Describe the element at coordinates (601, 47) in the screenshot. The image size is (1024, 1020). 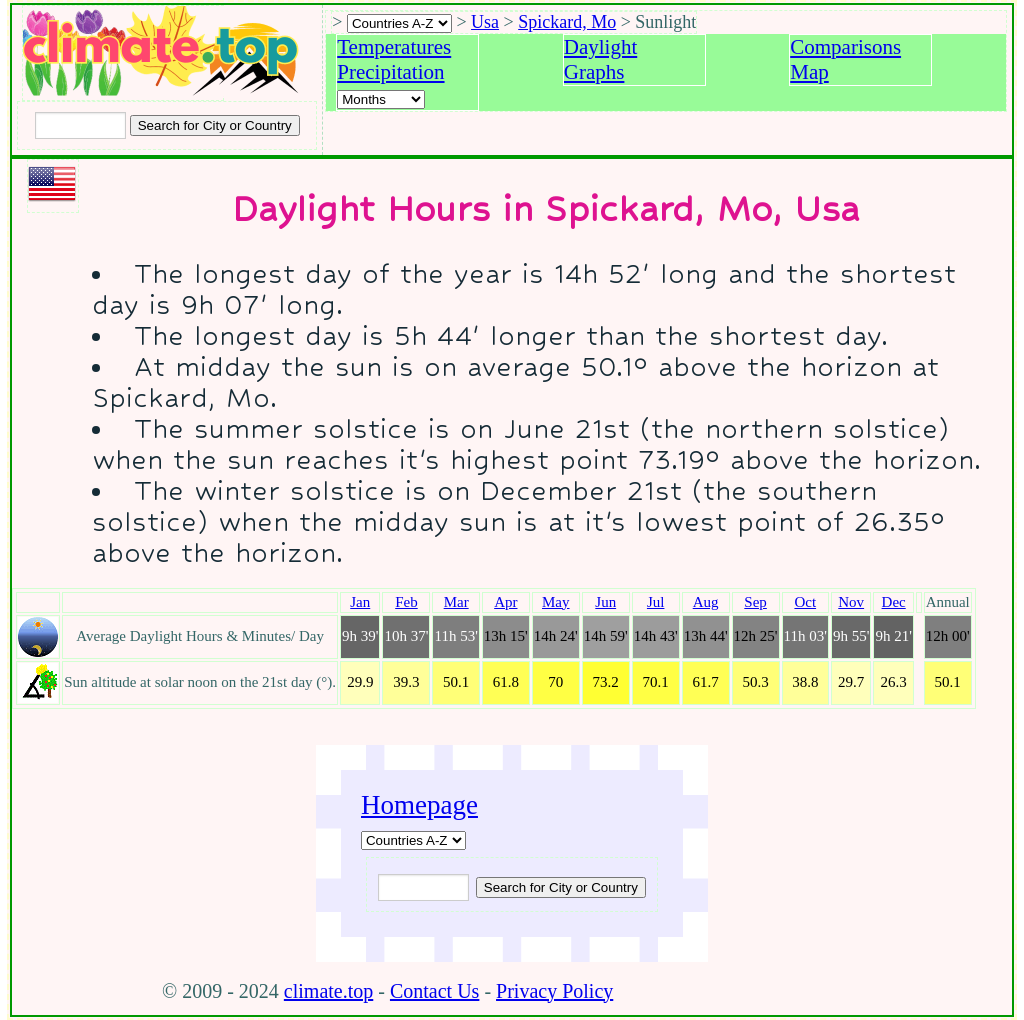
I see `Daylight` at that location.